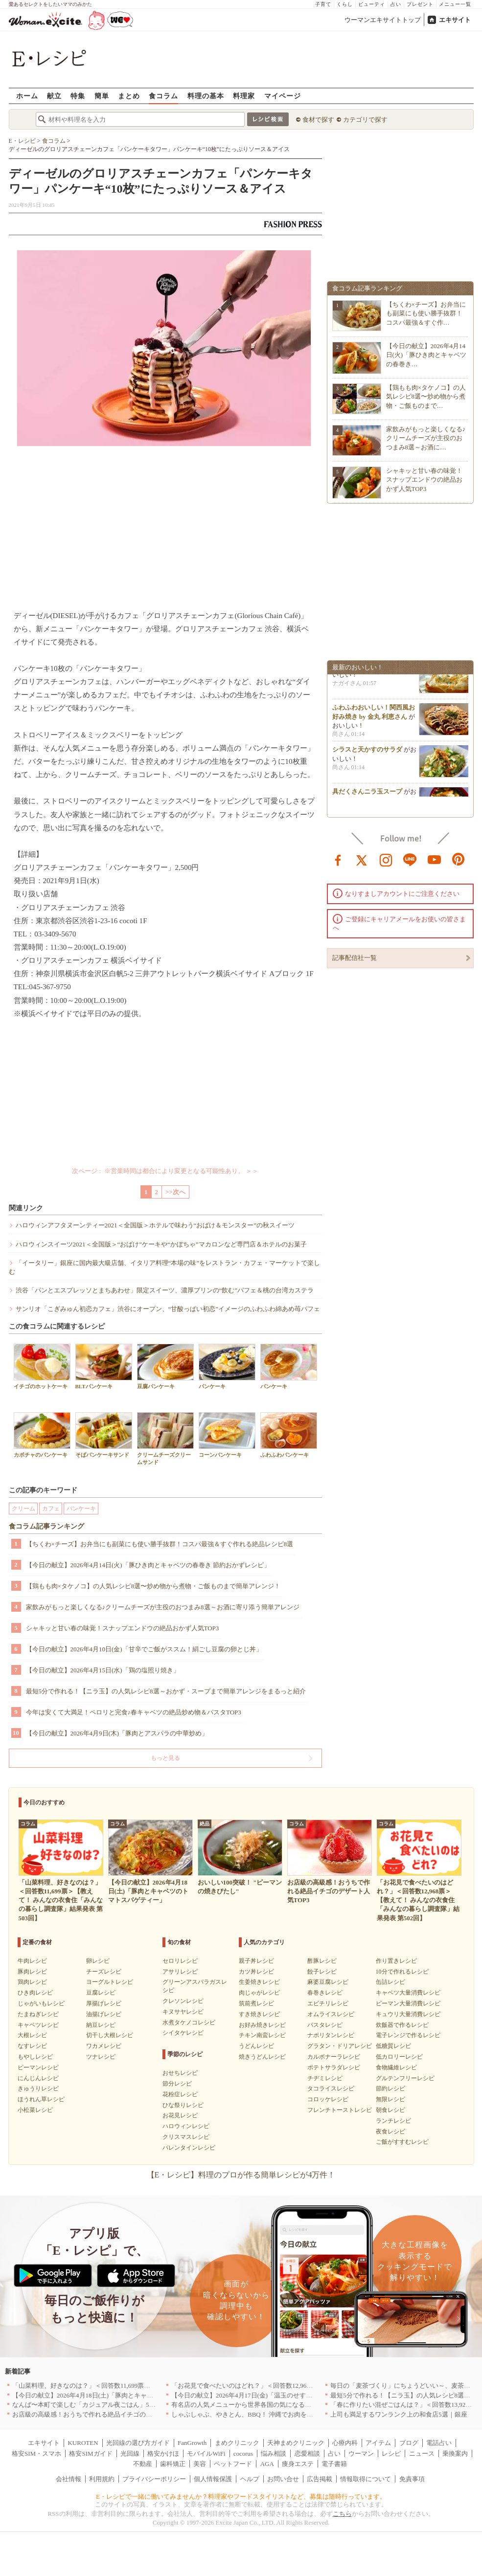 The height and width of the screenshot is (2576, 482). Describe the element at coordinates (129, 2453) in the screenshot. I see `光回線` at that location.